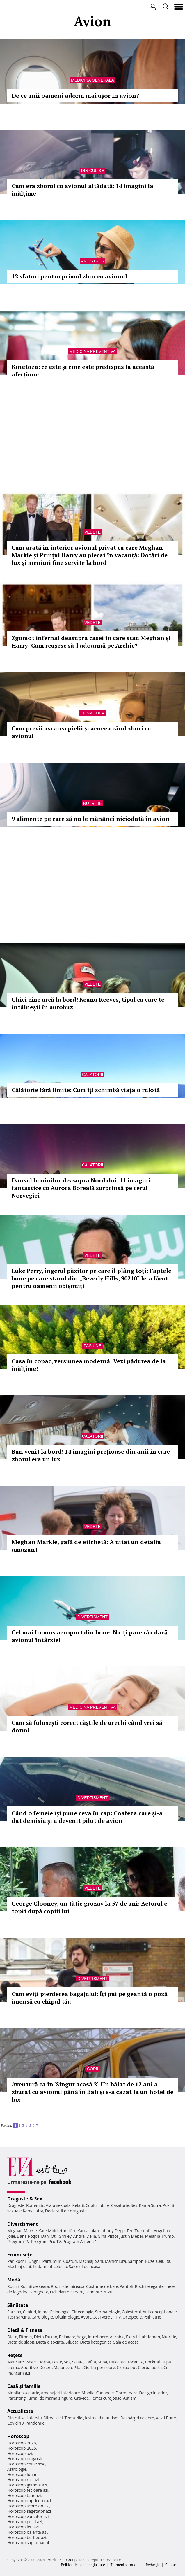  Describe the element at coordinates (91, 2205) in the screenshot. I see `Cuplu` at that location.